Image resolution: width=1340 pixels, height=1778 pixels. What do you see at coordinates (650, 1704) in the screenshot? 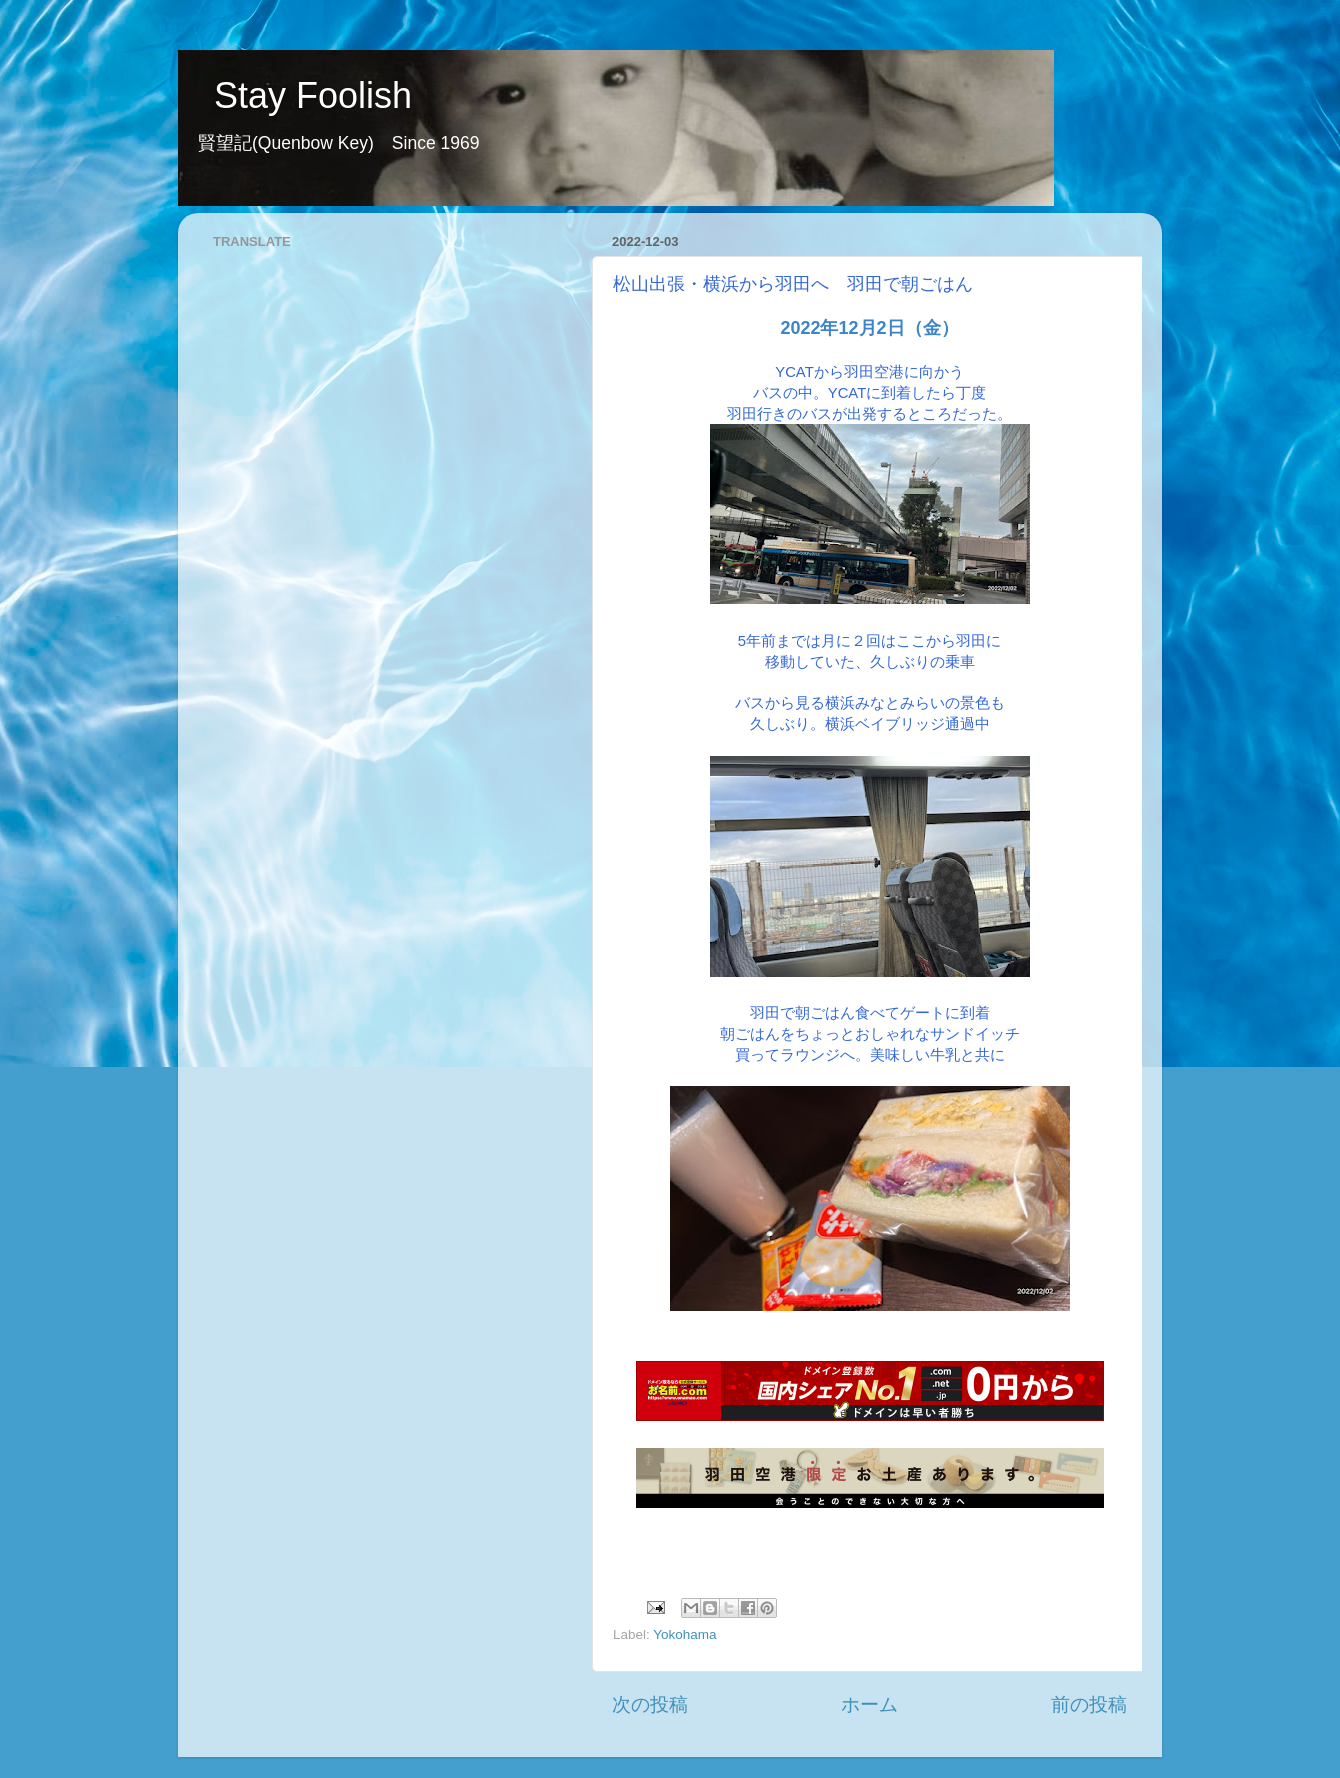
I see `次の投稿` at bounding box center [650, 1704].